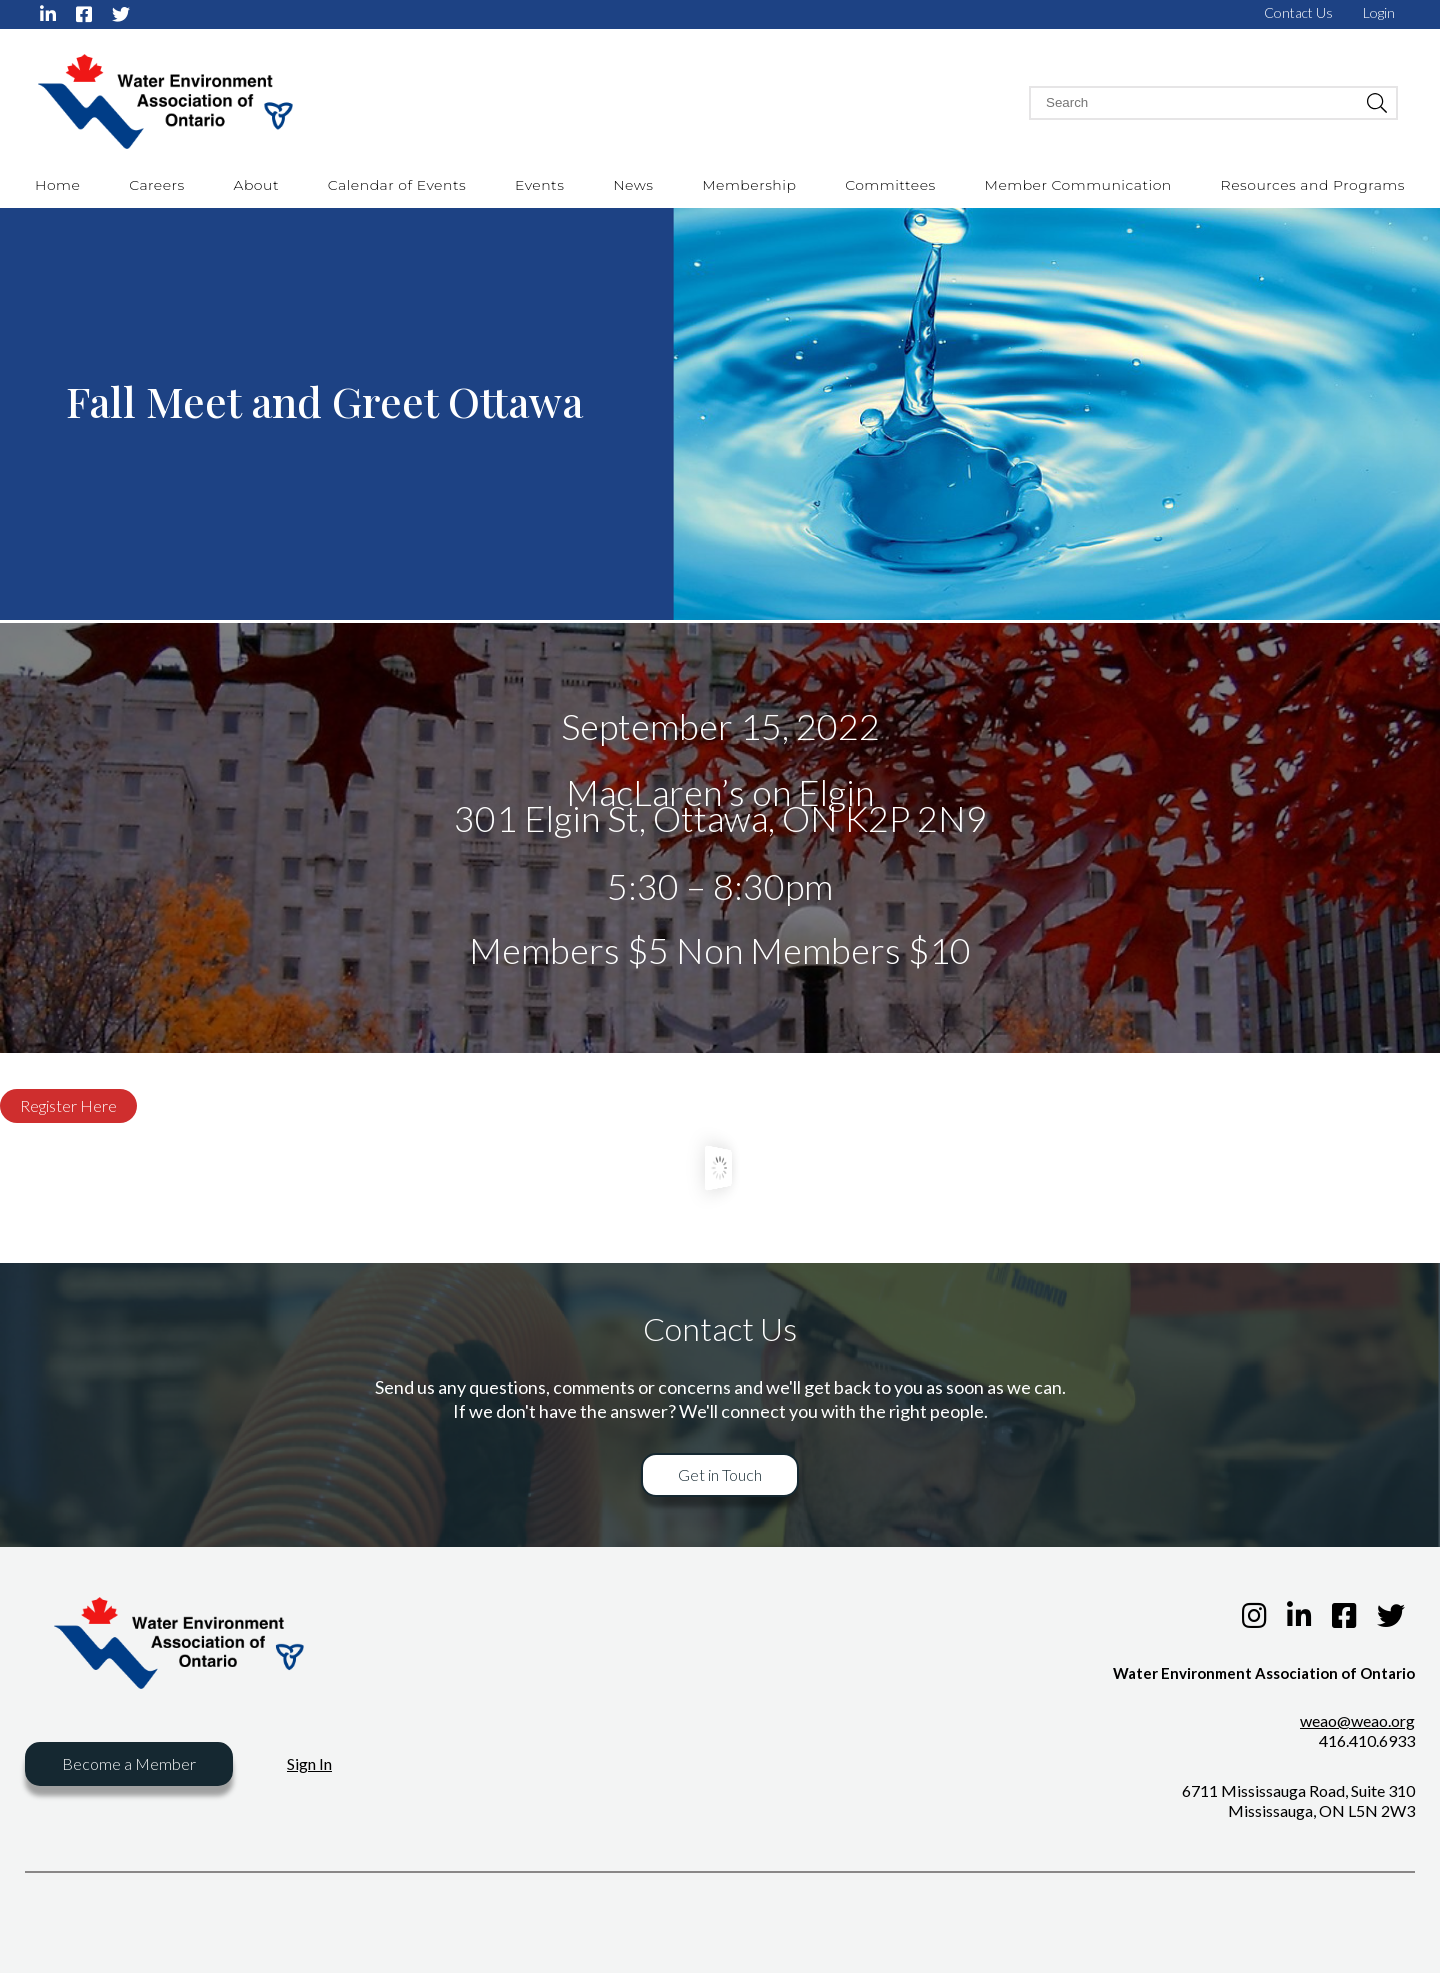  Describe the element at coordinates (539, 185) in the screenshot. I see `Events` at that location.